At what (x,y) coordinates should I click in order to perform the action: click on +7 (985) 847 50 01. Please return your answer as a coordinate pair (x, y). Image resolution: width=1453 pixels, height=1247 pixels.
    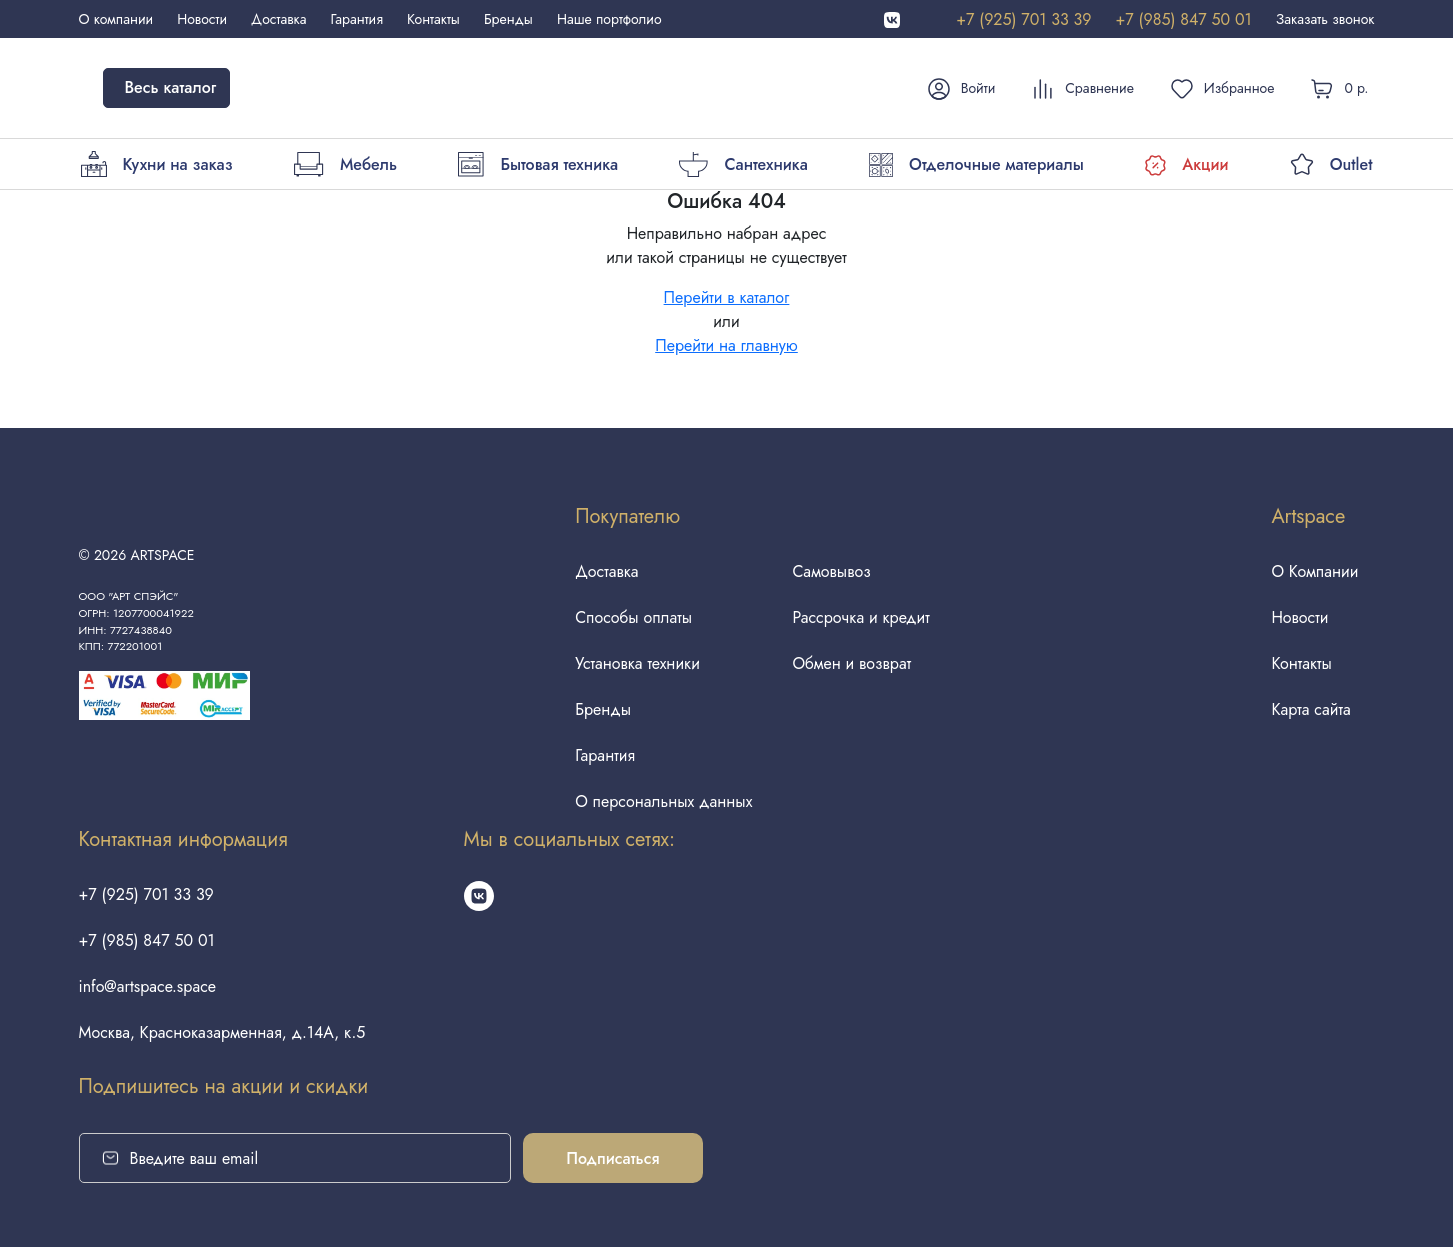
    Looking at the image, I should click on (1183, 19).